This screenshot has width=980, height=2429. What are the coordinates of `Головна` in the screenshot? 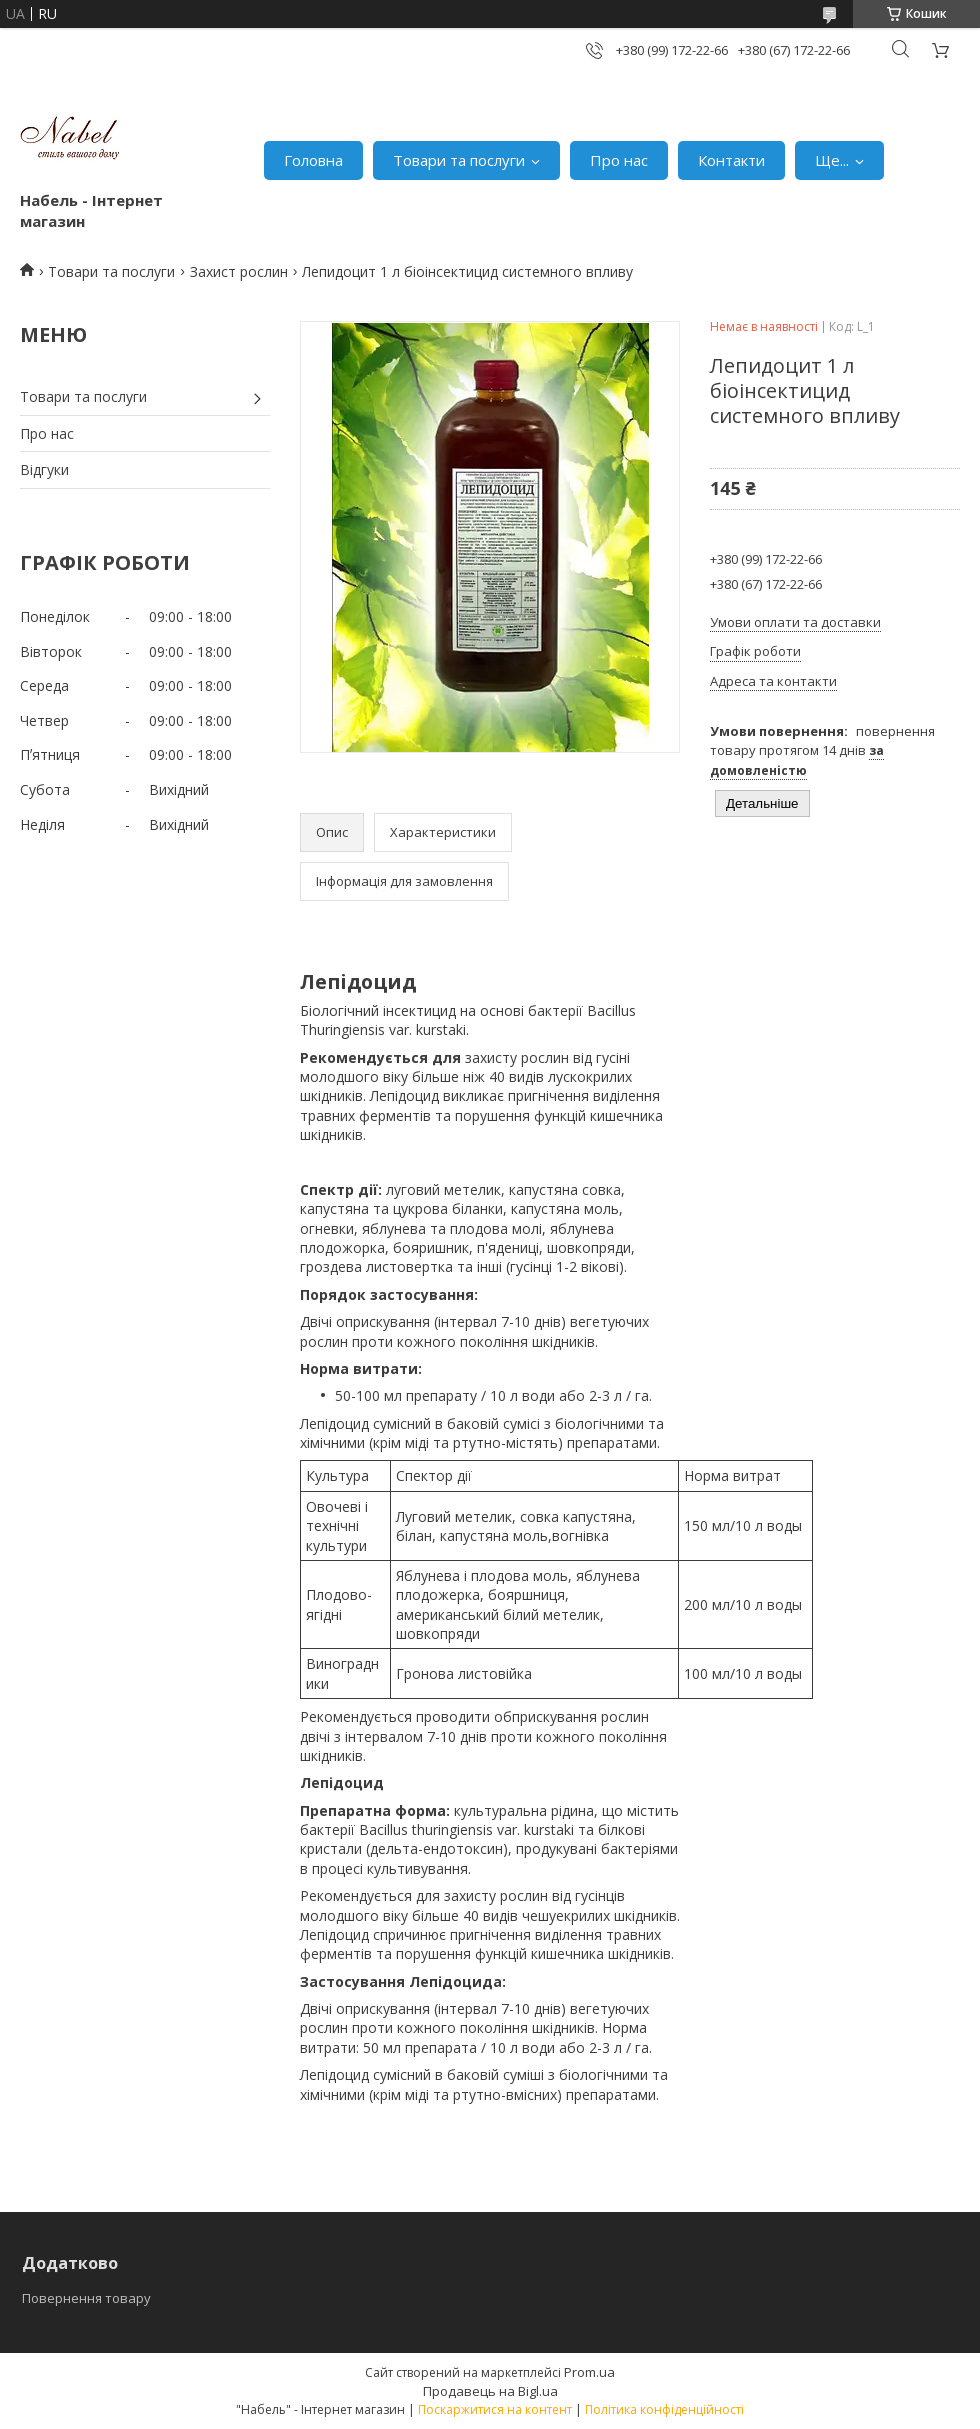 It's located at (313, 160).